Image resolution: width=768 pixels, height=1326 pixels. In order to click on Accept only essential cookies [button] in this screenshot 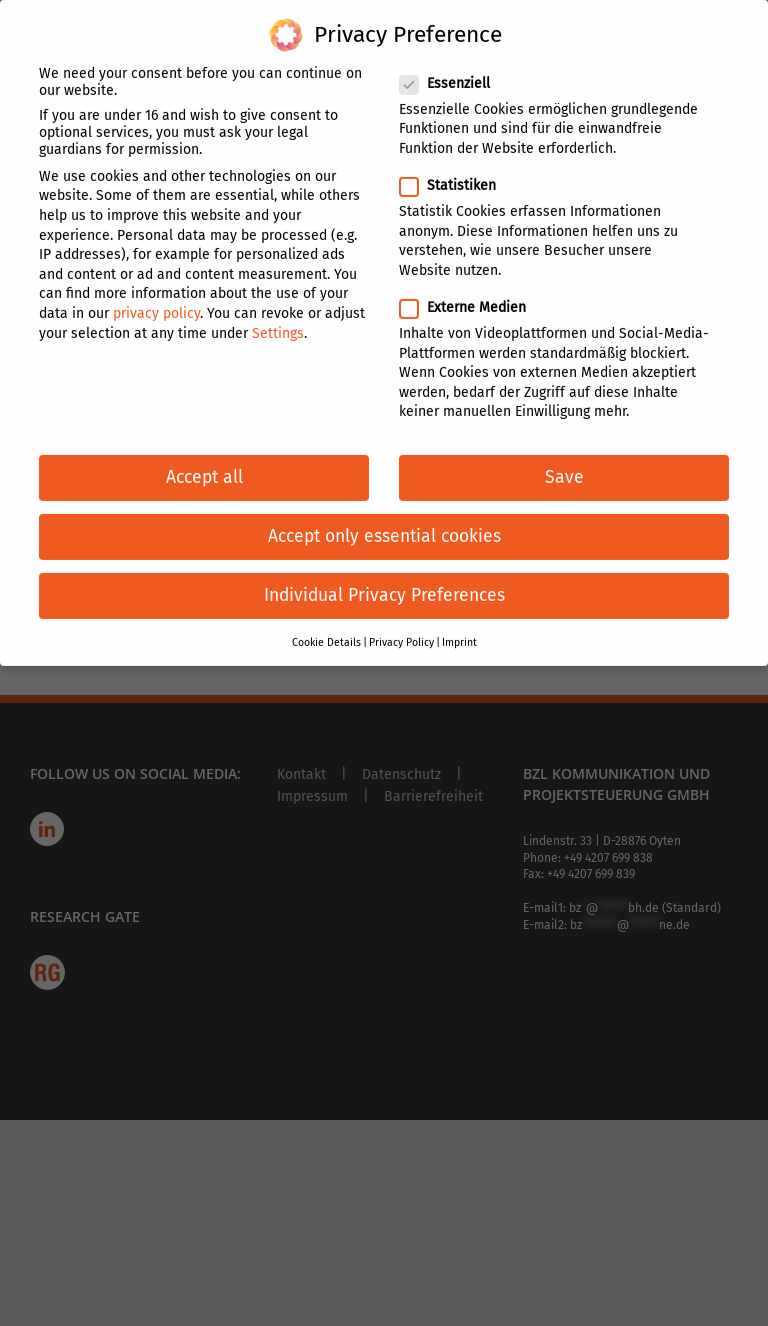, I will do `click(384, 523)`.